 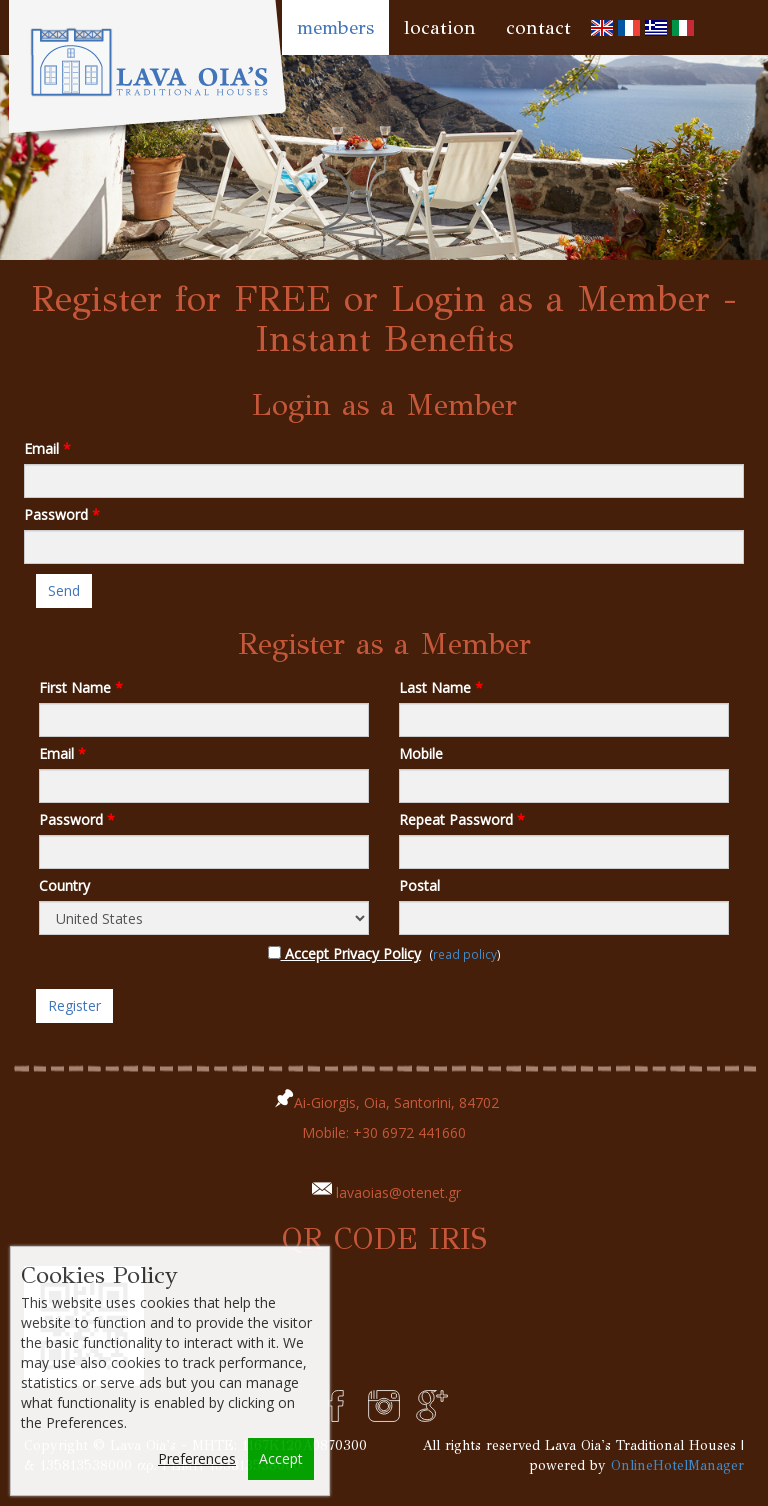 What do you see at coordinates (421, 753) in the screenshot?
I see `Mobile` at bounding box center [421, 753].